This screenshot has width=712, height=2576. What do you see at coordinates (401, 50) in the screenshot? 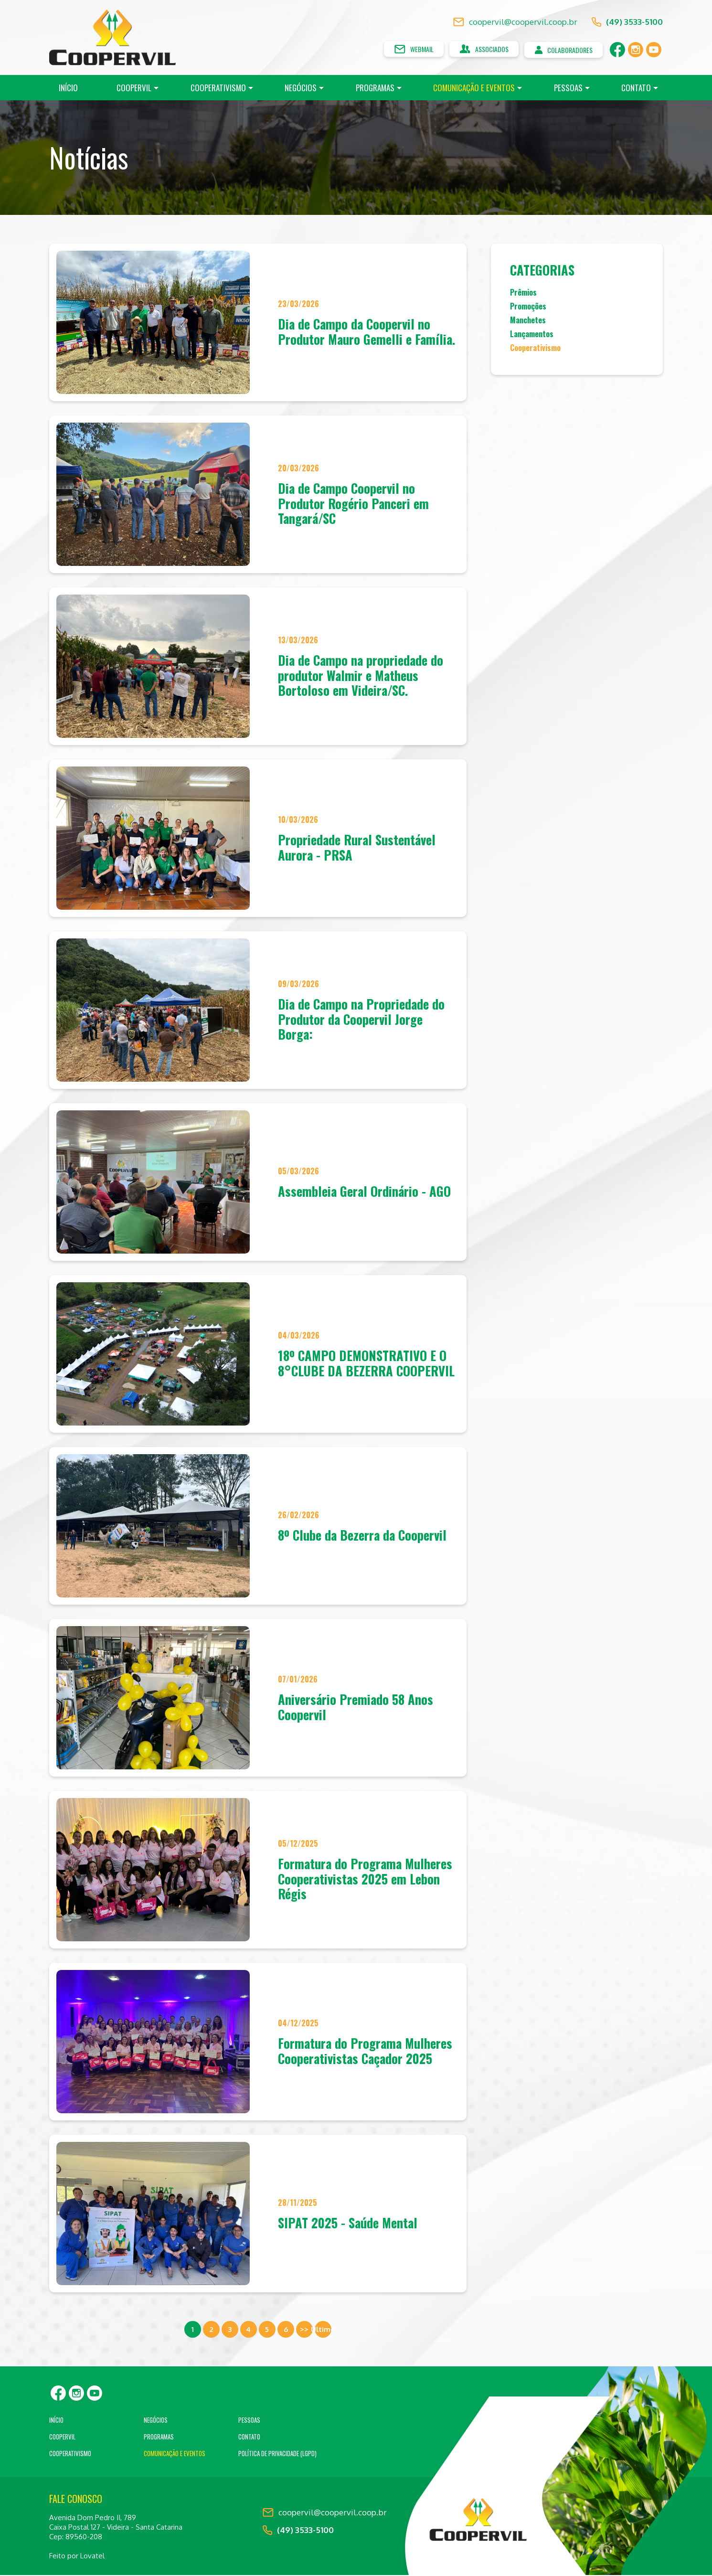
I see `Webmail` at bounding box center [401, 50].